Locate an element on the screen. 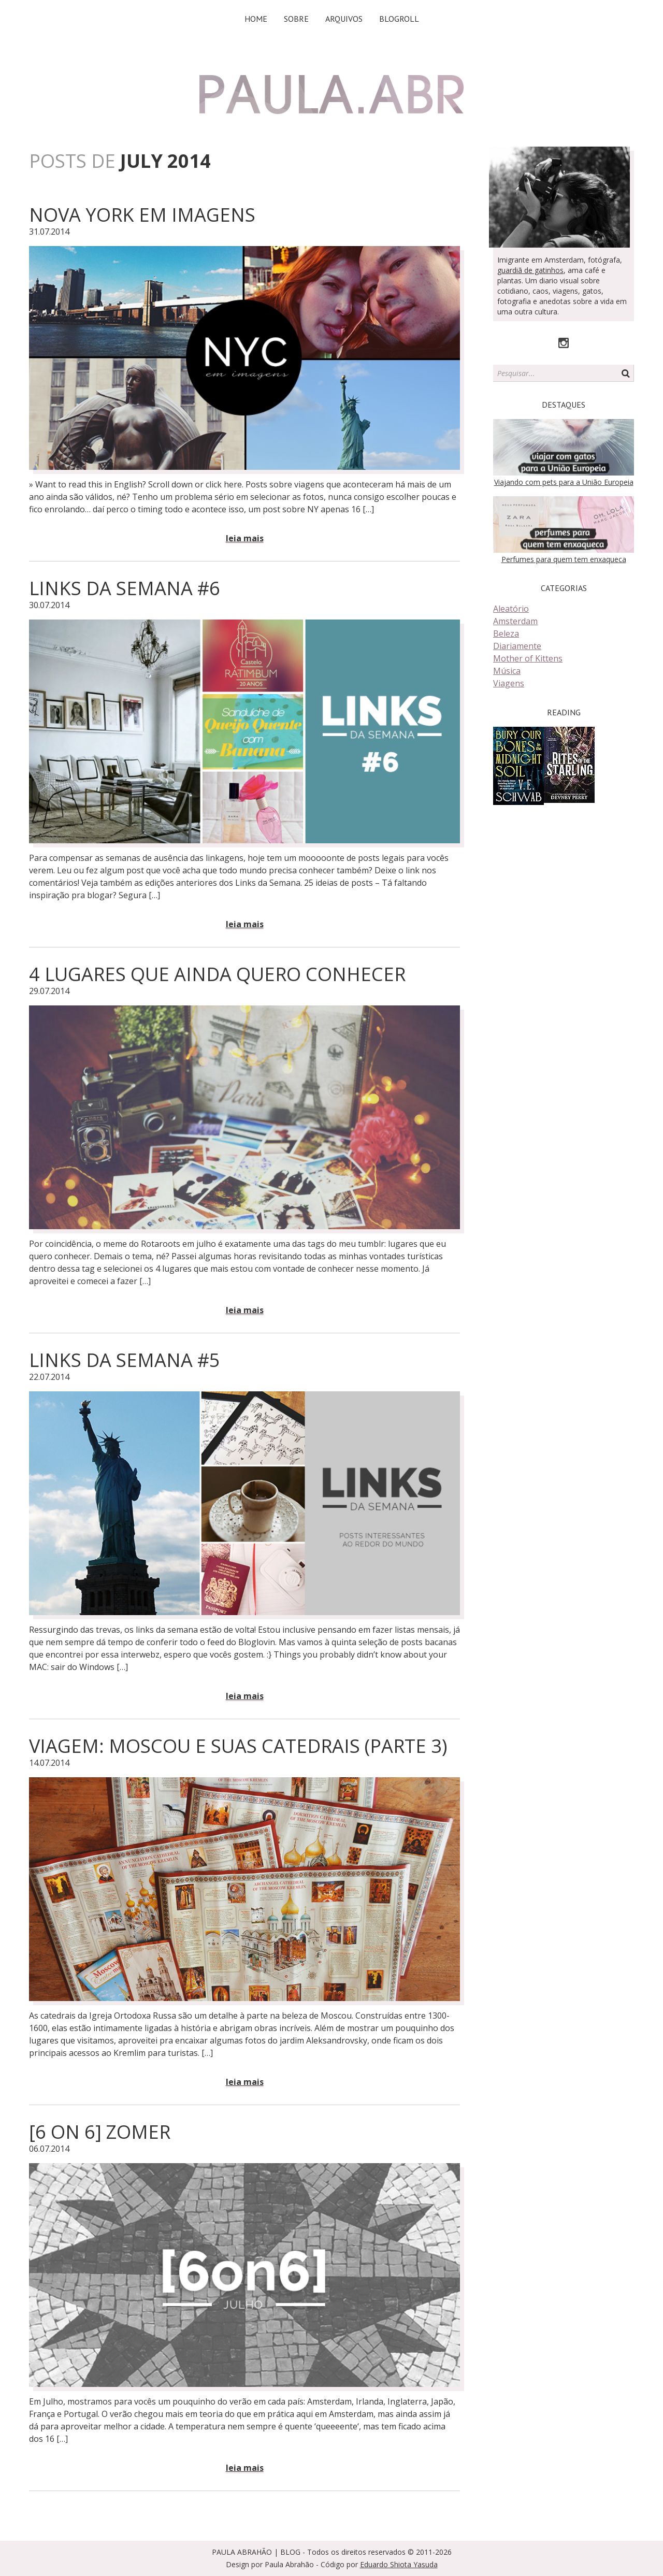 This screenshot has width=663, height=2576. Música is located at coordinates (507, 671).